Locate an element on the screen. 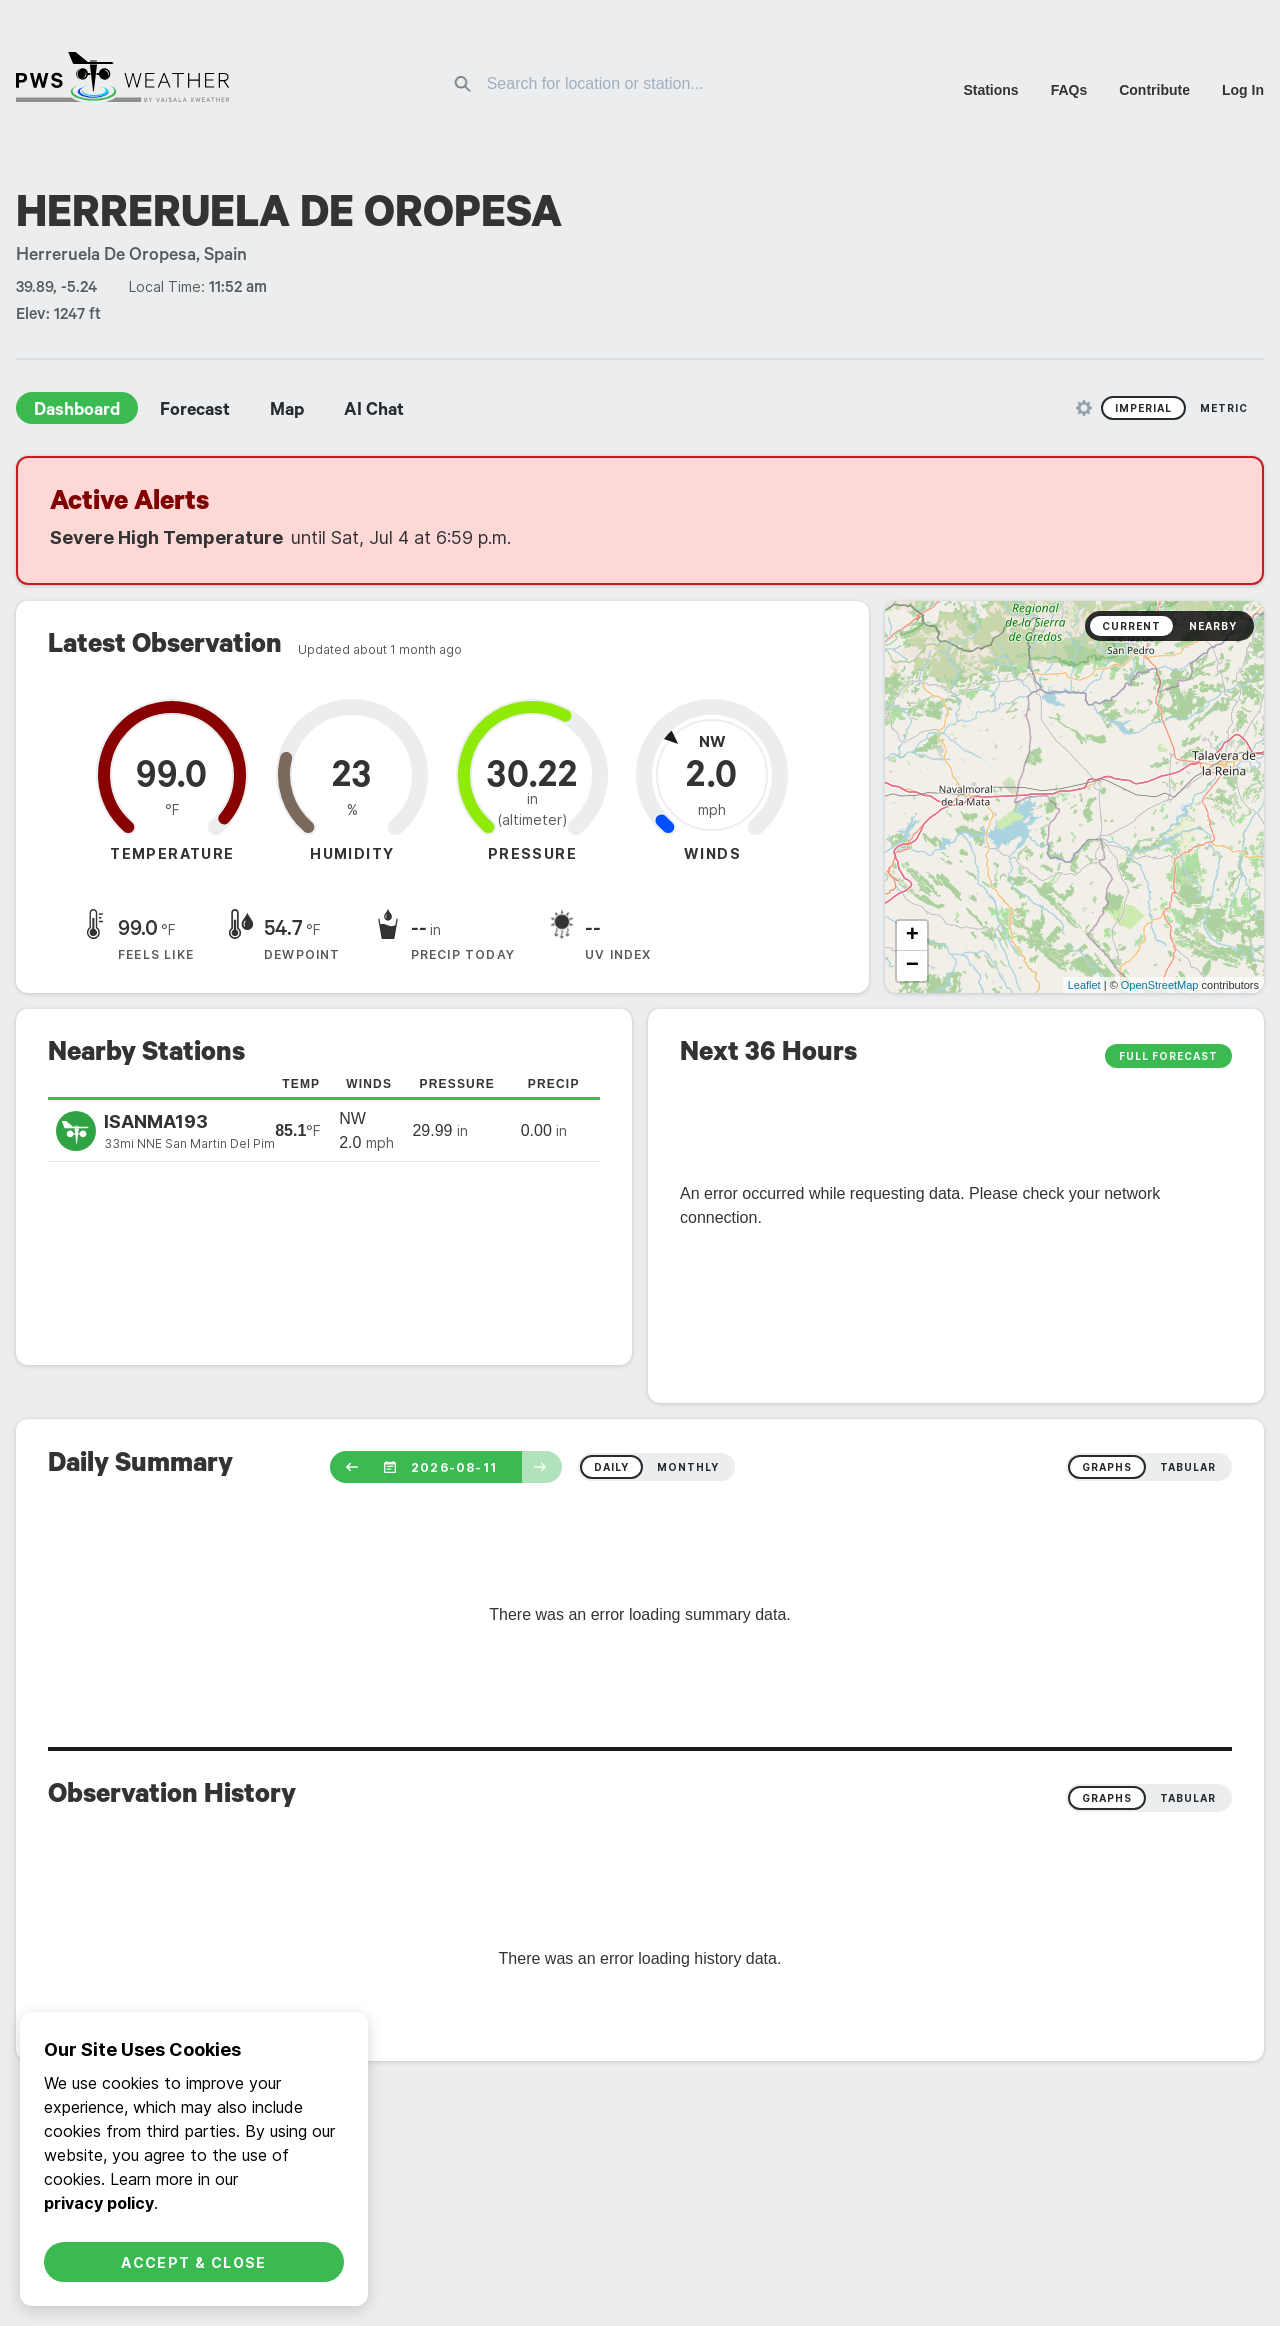 Image resolution: width=1280 pixels, height=2326 pixels. Metric [radio] is located at coordinates (1224, 408).